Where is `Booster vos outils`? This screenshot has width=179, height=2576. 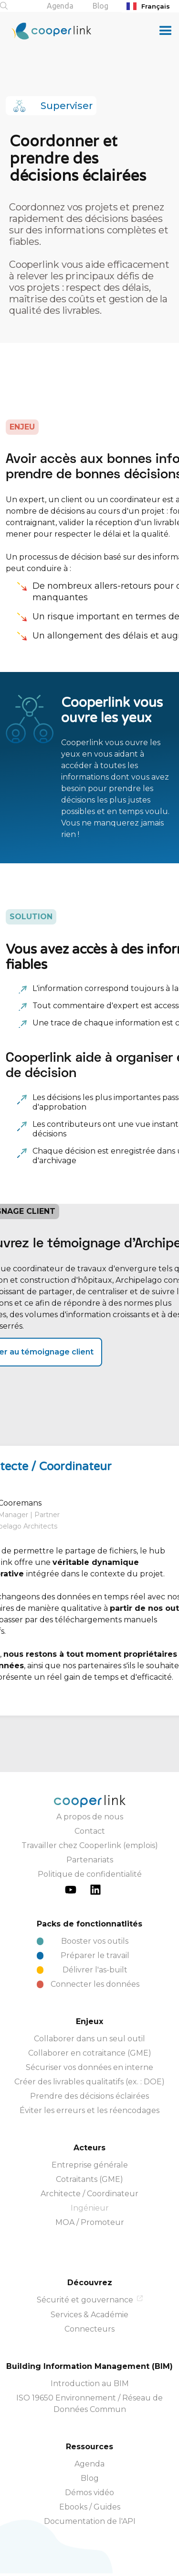
Booster vos outils is located at coordinates (94, 1941).